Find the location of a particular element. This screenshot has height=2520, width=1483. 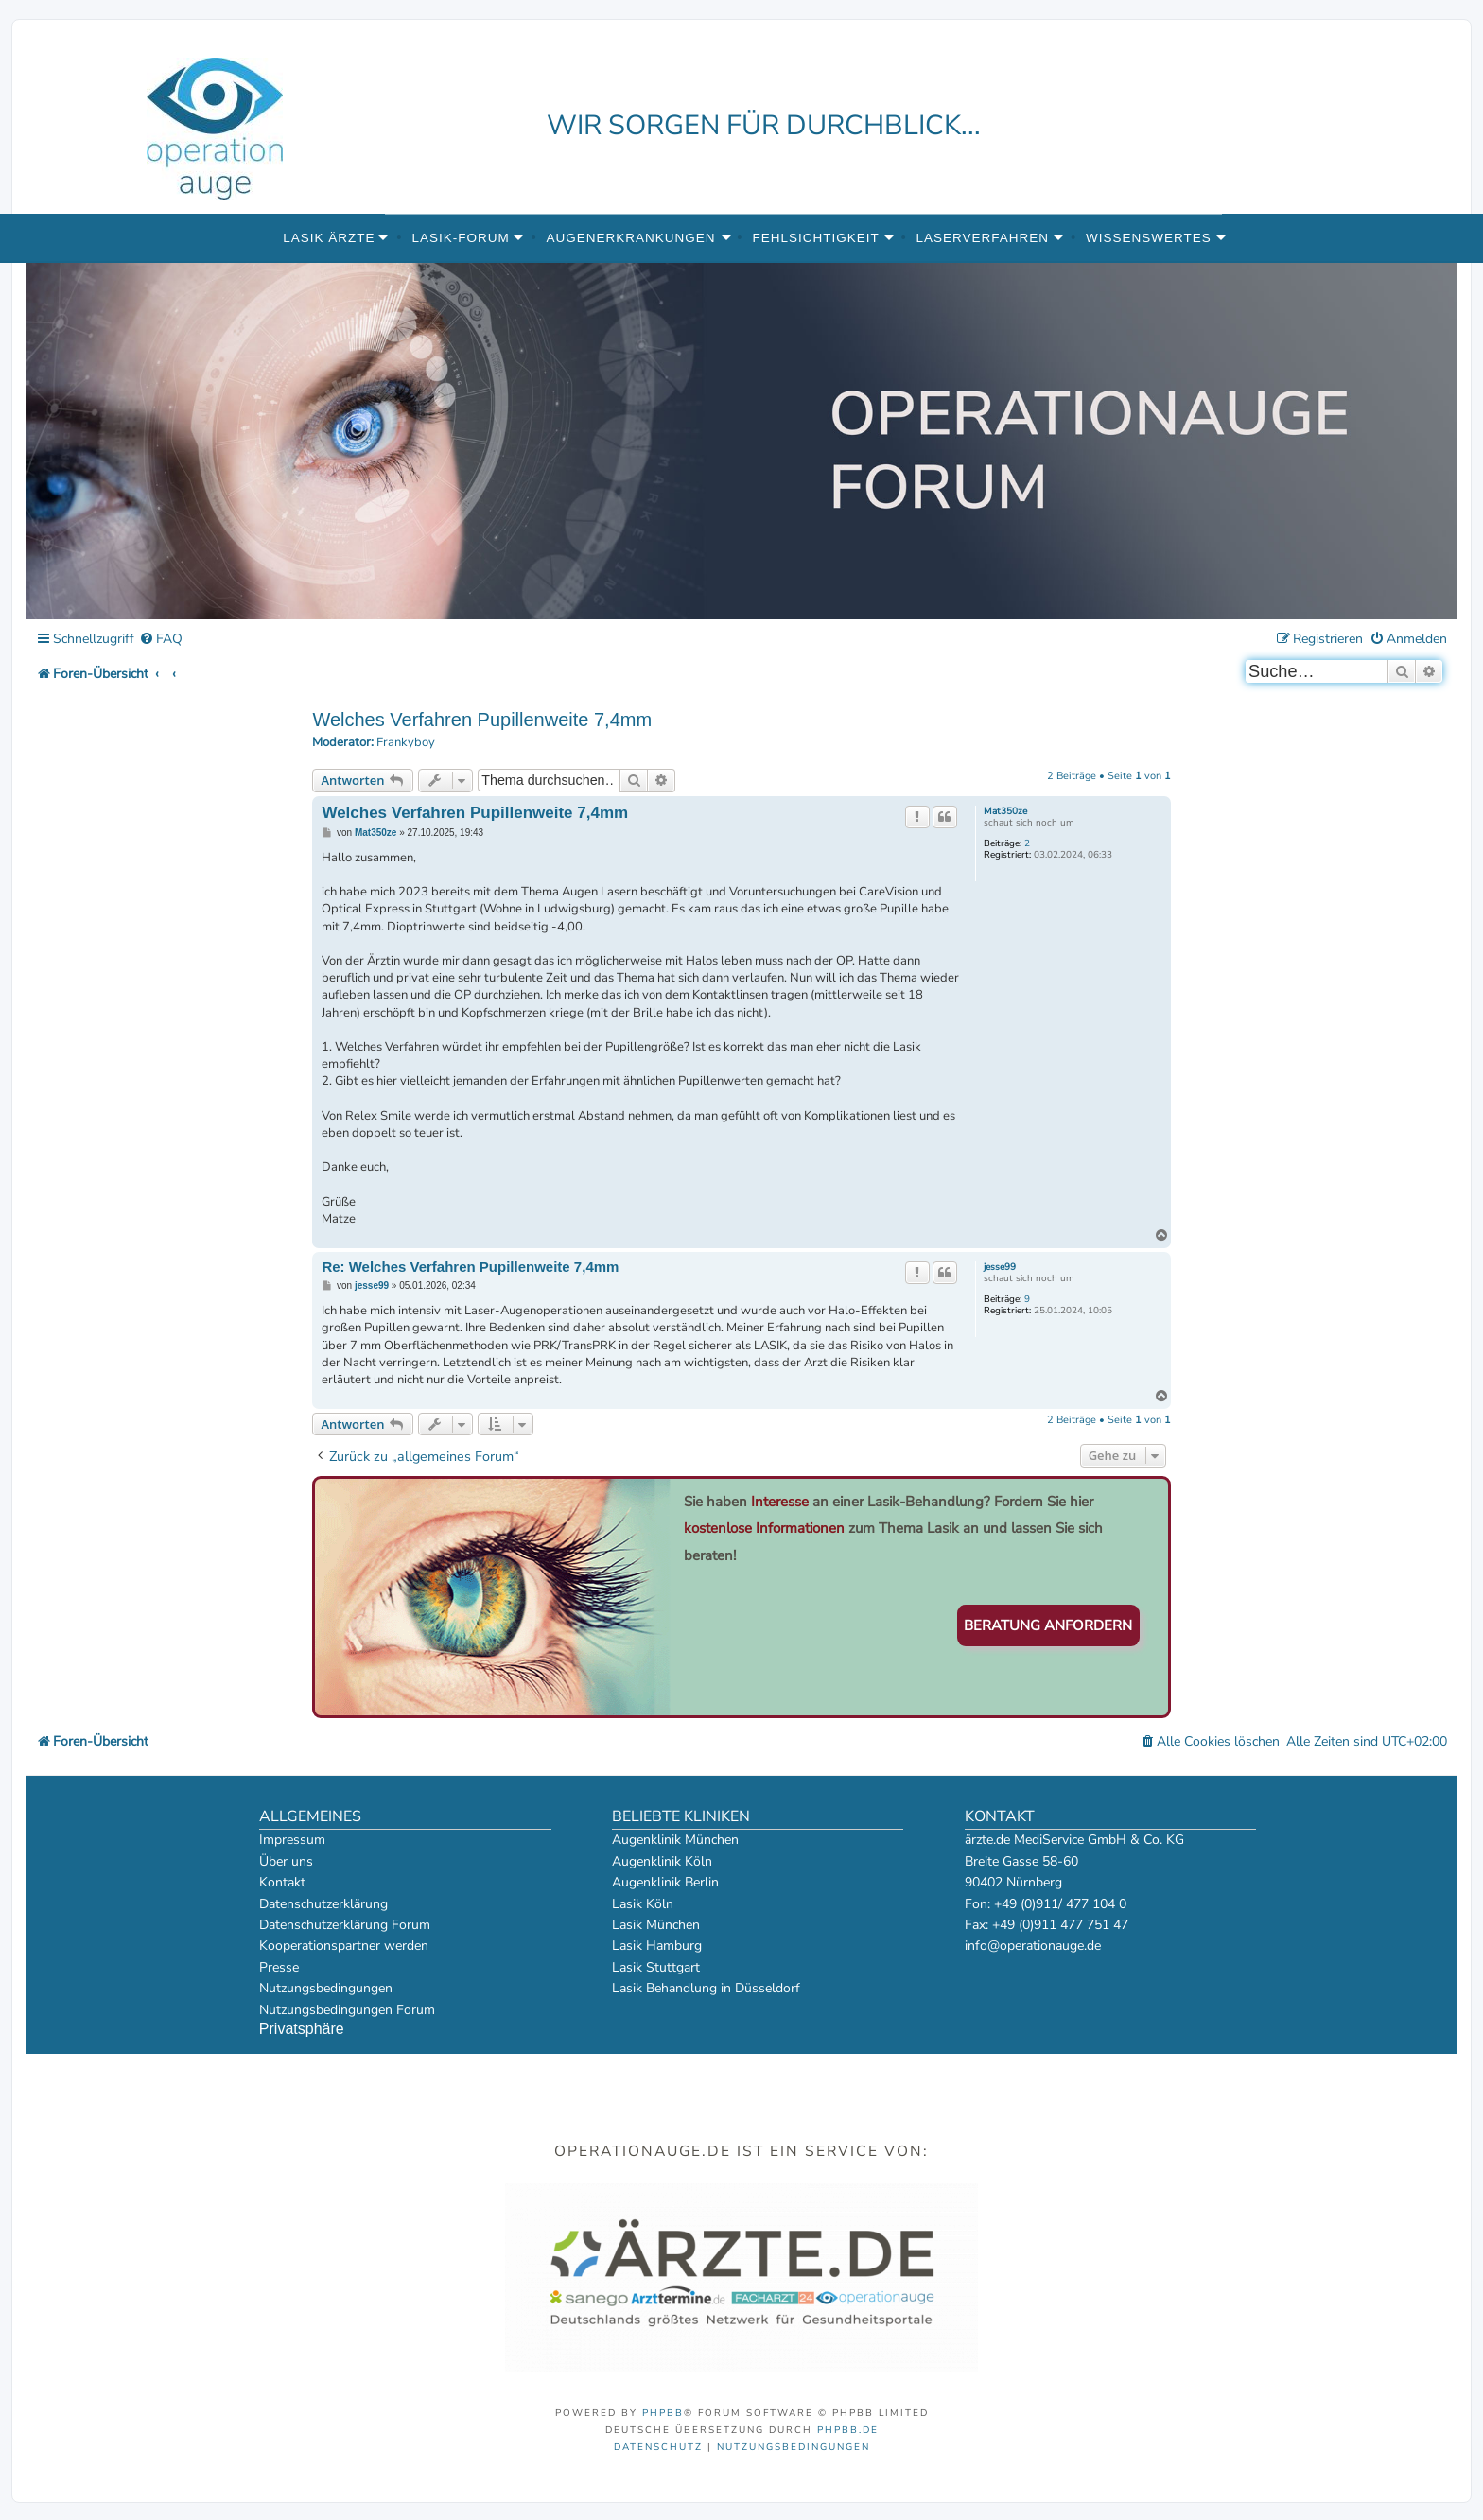

Fehlsichtigkeit is located at coordinates (815, 238).